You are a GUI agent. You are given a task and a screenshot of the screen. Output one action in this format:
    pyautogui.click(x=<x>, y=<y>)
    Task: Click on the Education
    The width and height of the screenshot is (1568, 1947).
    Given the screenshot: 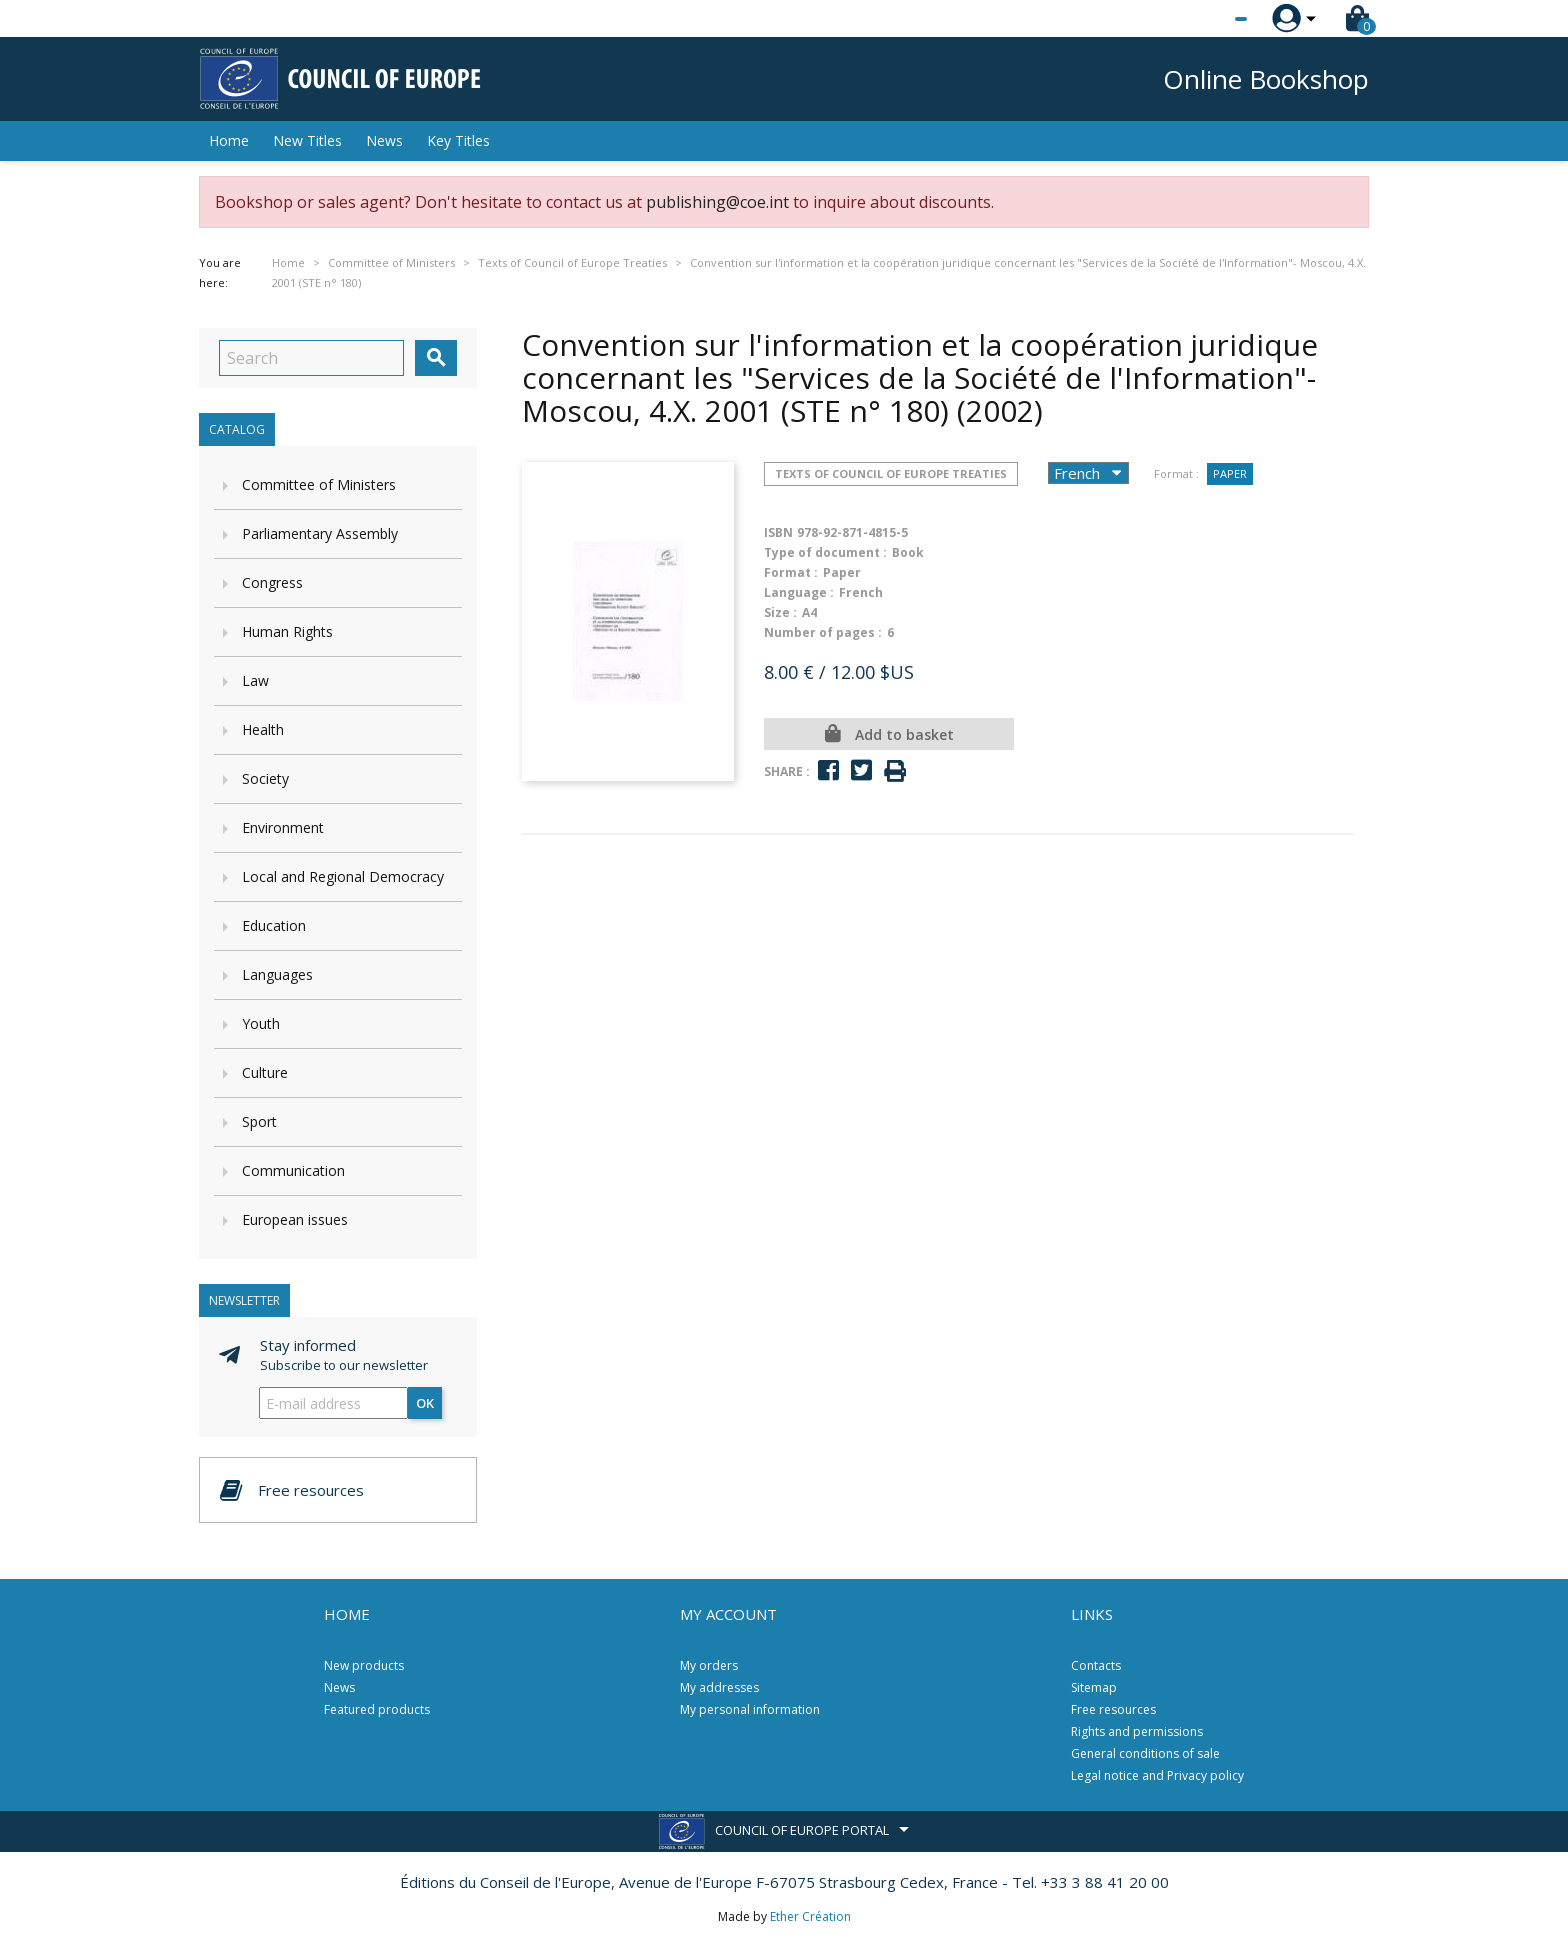 What is the action you would take?
    pyautogui.click(x=274, y=925)
    